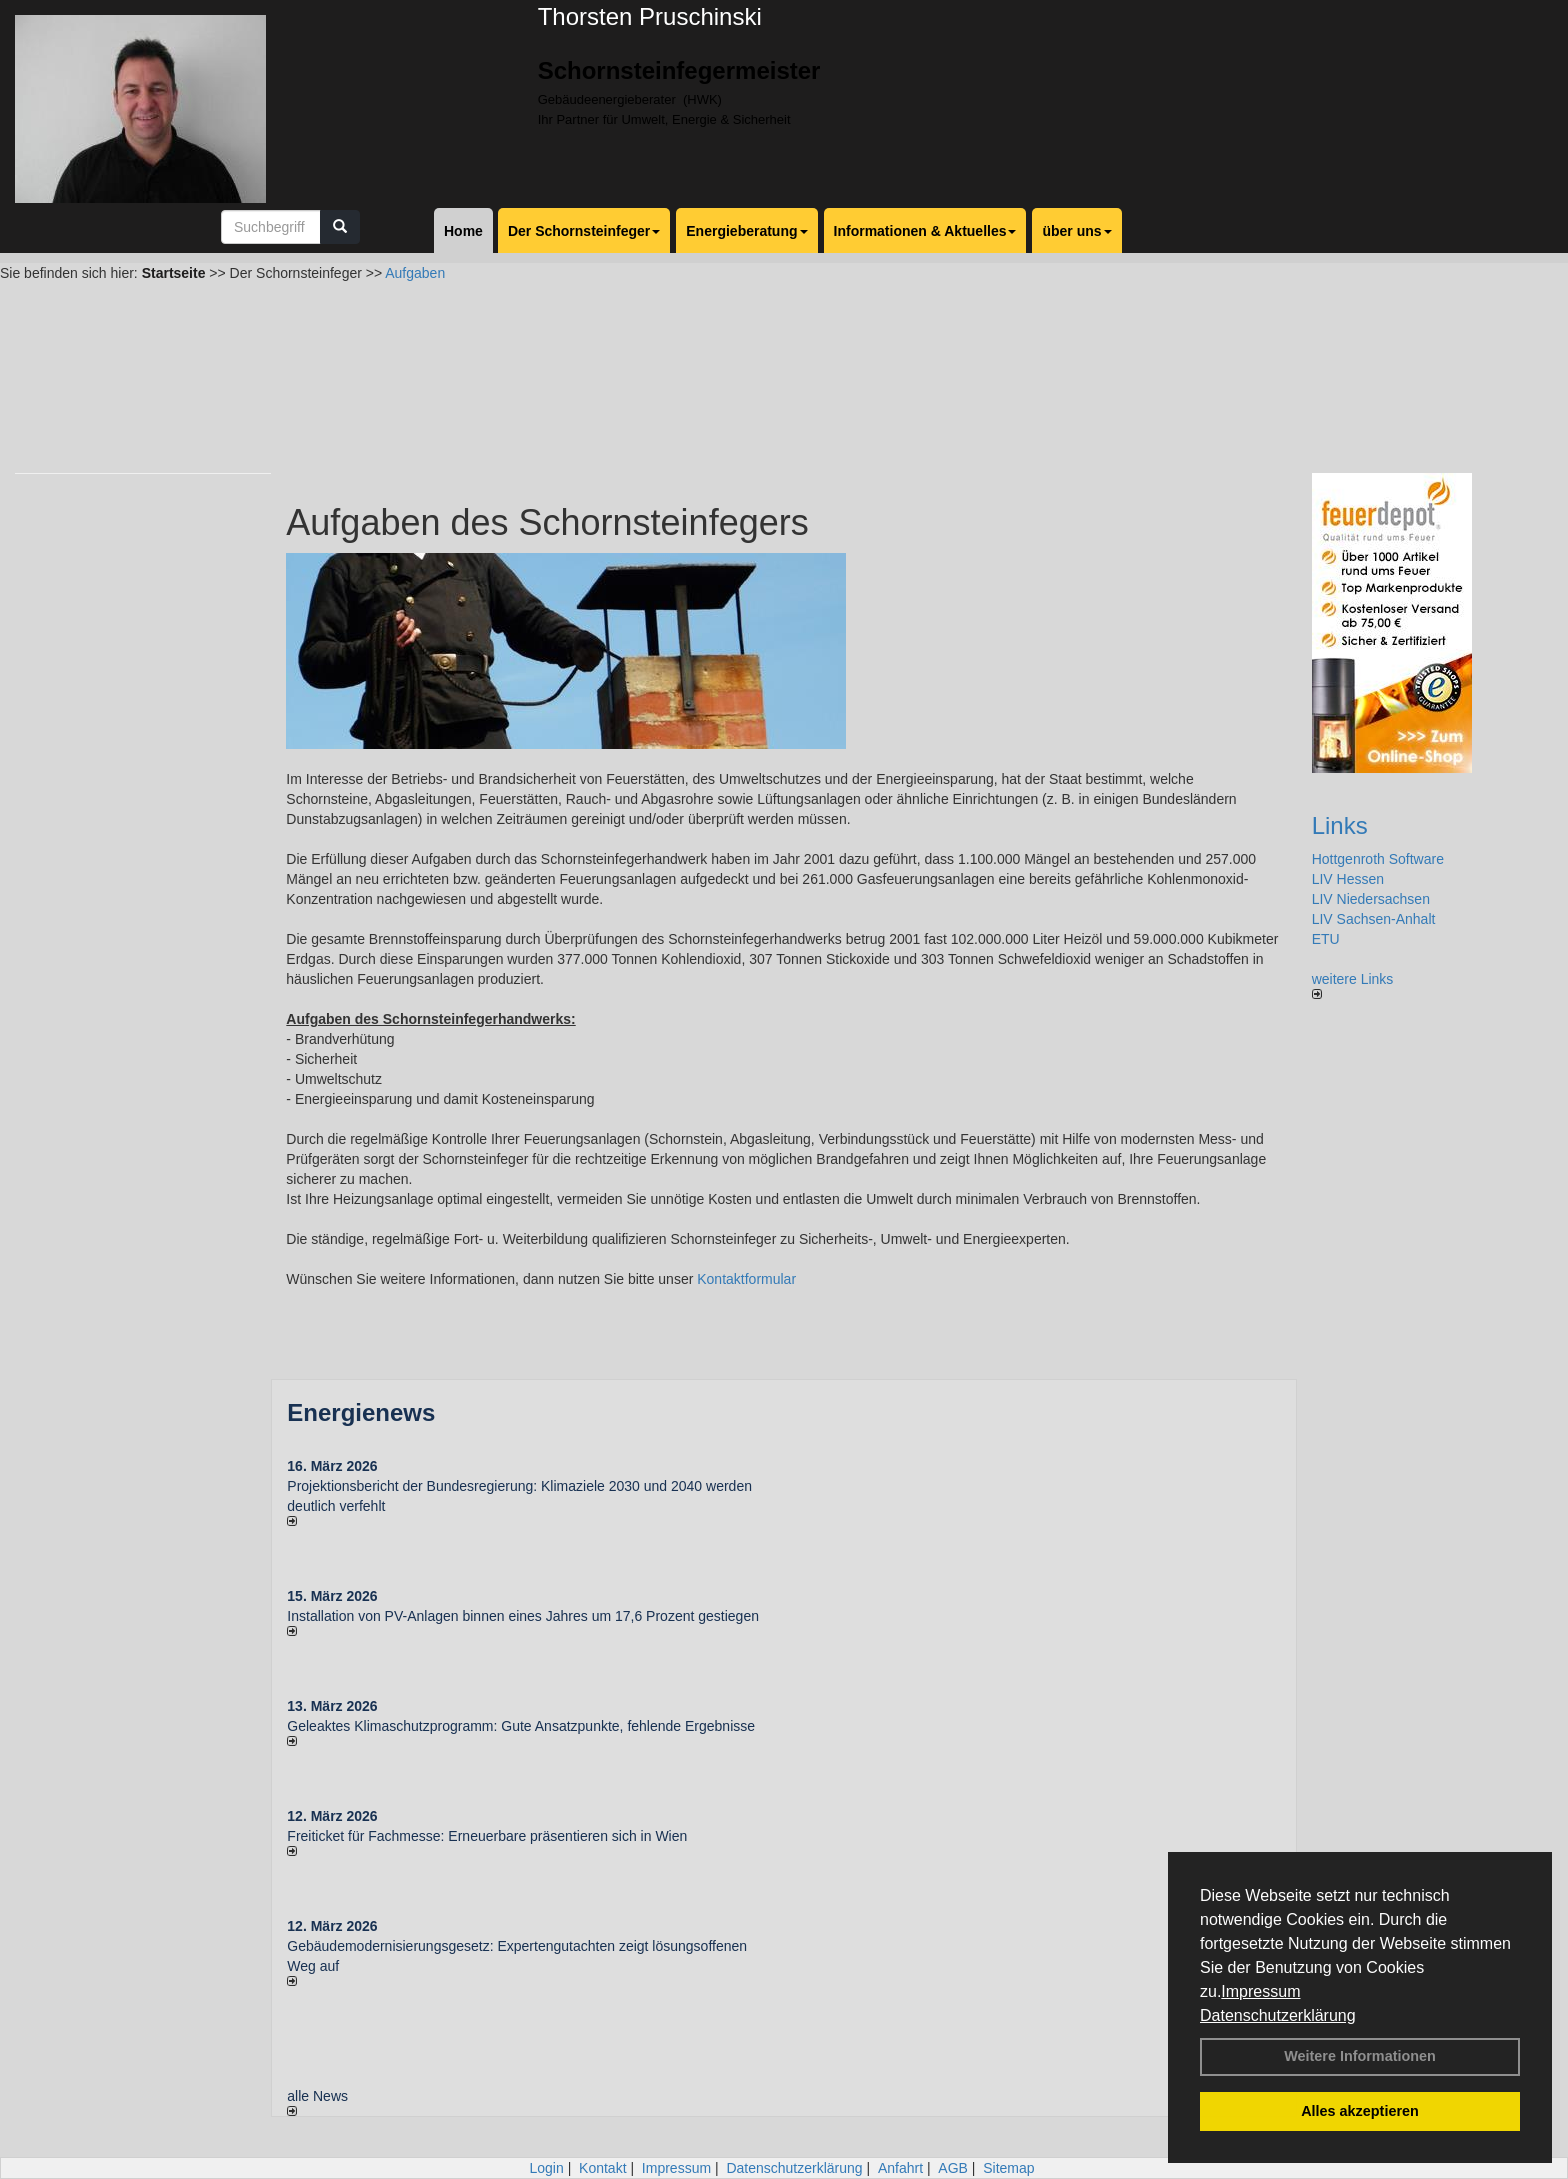 The width and height of the screenshot is (1568, 2179). I want to click on LIV Niedersachsen, so click(1371, 899).